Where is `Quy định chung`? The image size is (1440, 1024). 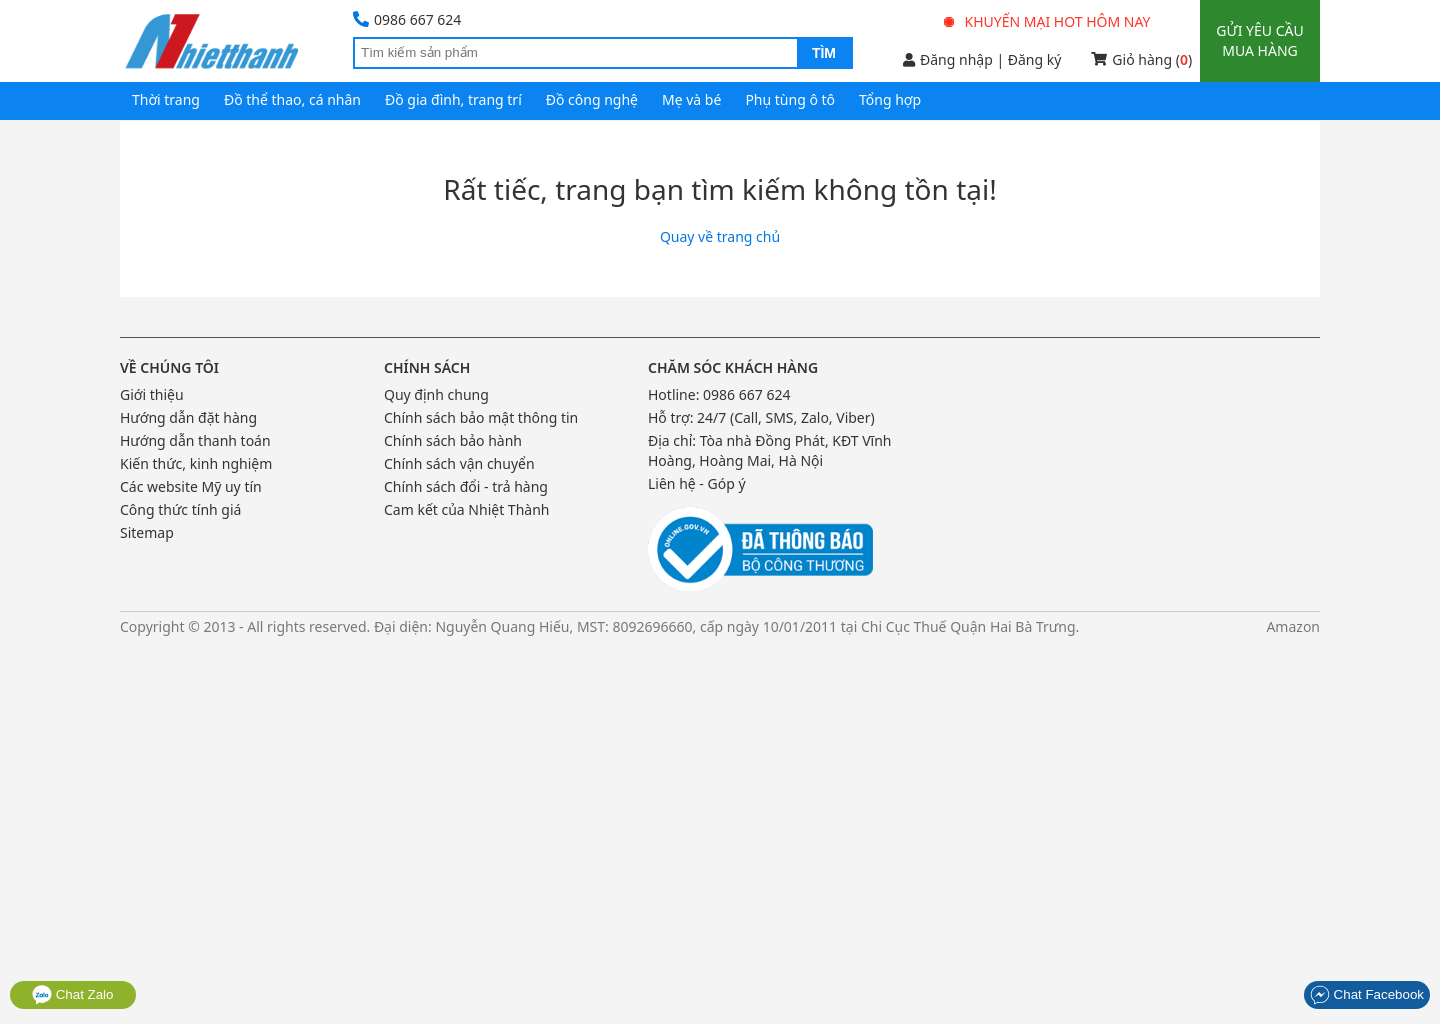 Quy định chung is located at coordinates (436, 394).